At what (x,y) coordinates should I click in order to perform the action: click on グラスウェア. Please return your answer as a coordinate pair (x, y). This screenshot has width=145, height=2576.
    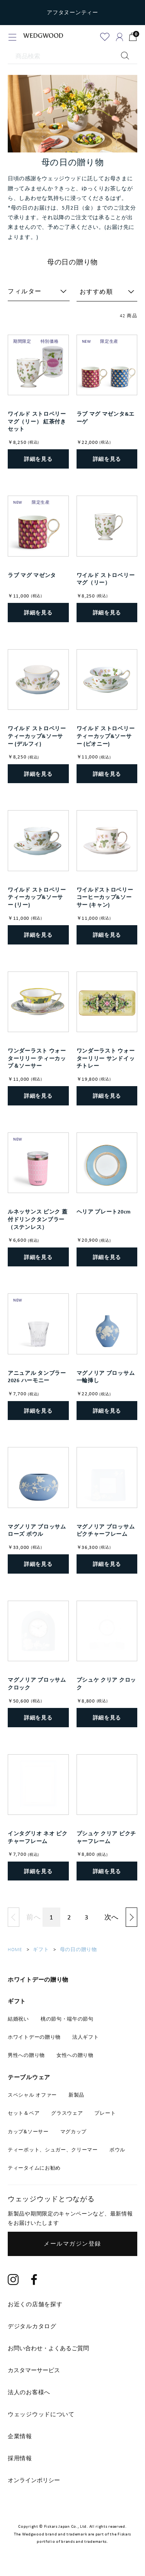
    Looking at the image, I should click on (67, 2113).